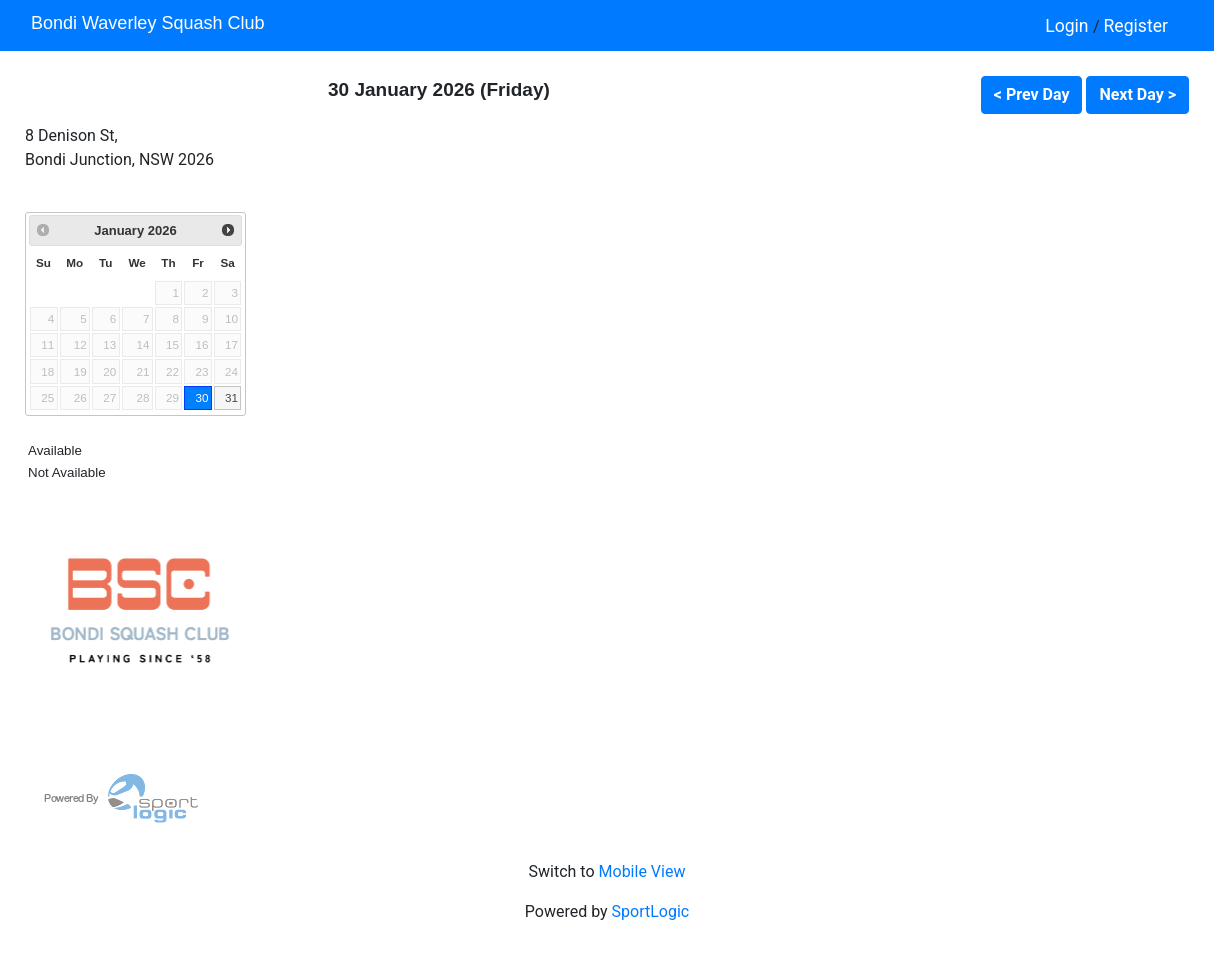 This screenshot has height=965, width=1214. Describe the element at coordinates (147, 23) in the screenshot. I see `Bondi Waverley Squash Club` at that location.